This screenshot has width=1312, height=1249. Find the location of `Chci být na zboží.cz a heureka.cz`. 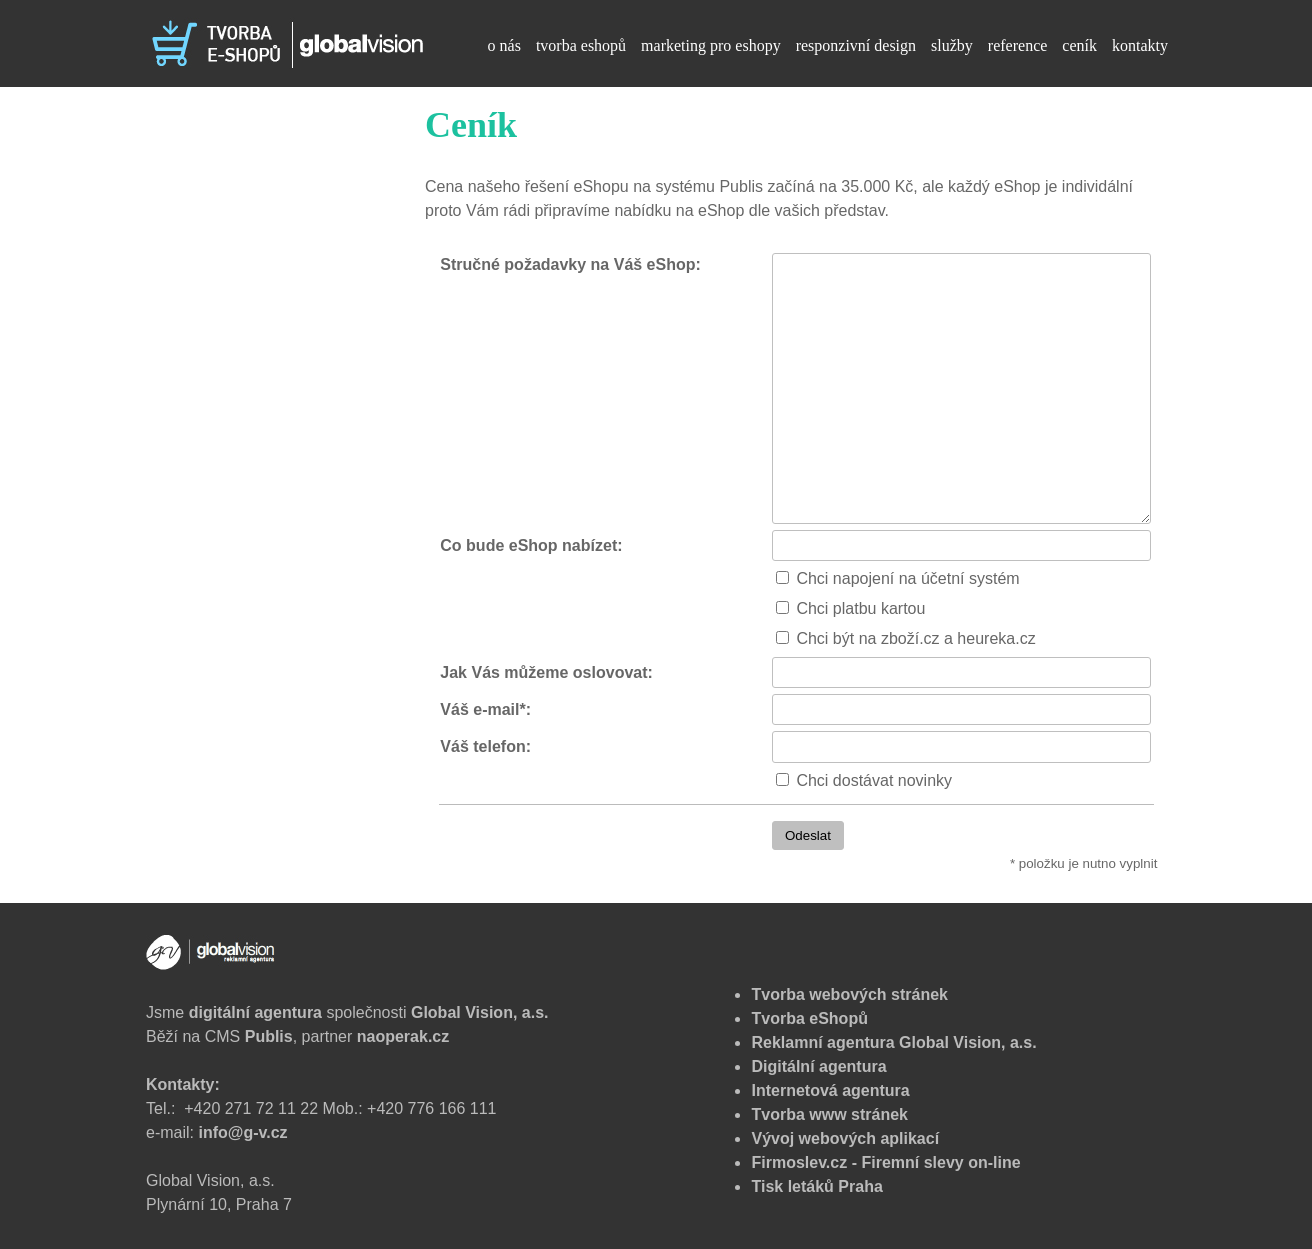

Chci být na zboží.cz a heureka.cz is located at coordinates (899, 638).